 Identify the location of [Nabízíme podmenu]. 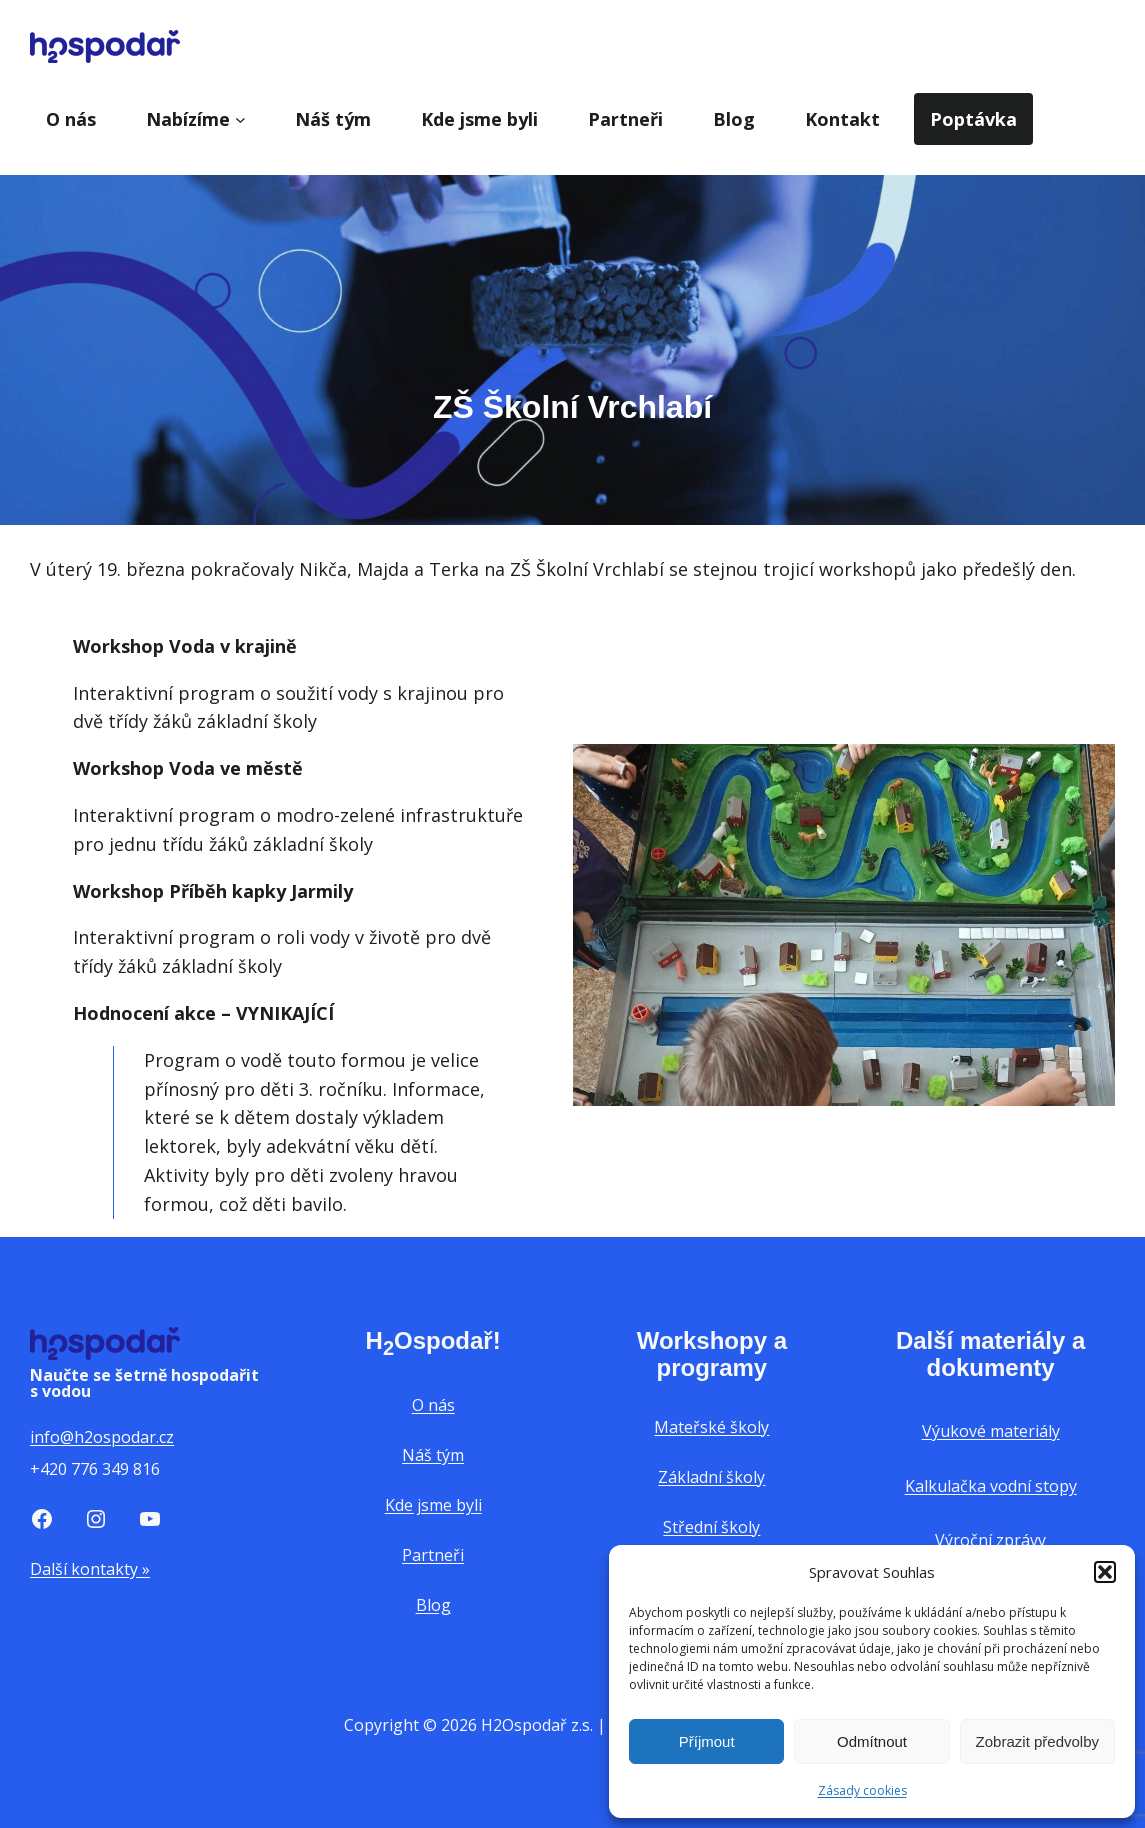
(240, 119).